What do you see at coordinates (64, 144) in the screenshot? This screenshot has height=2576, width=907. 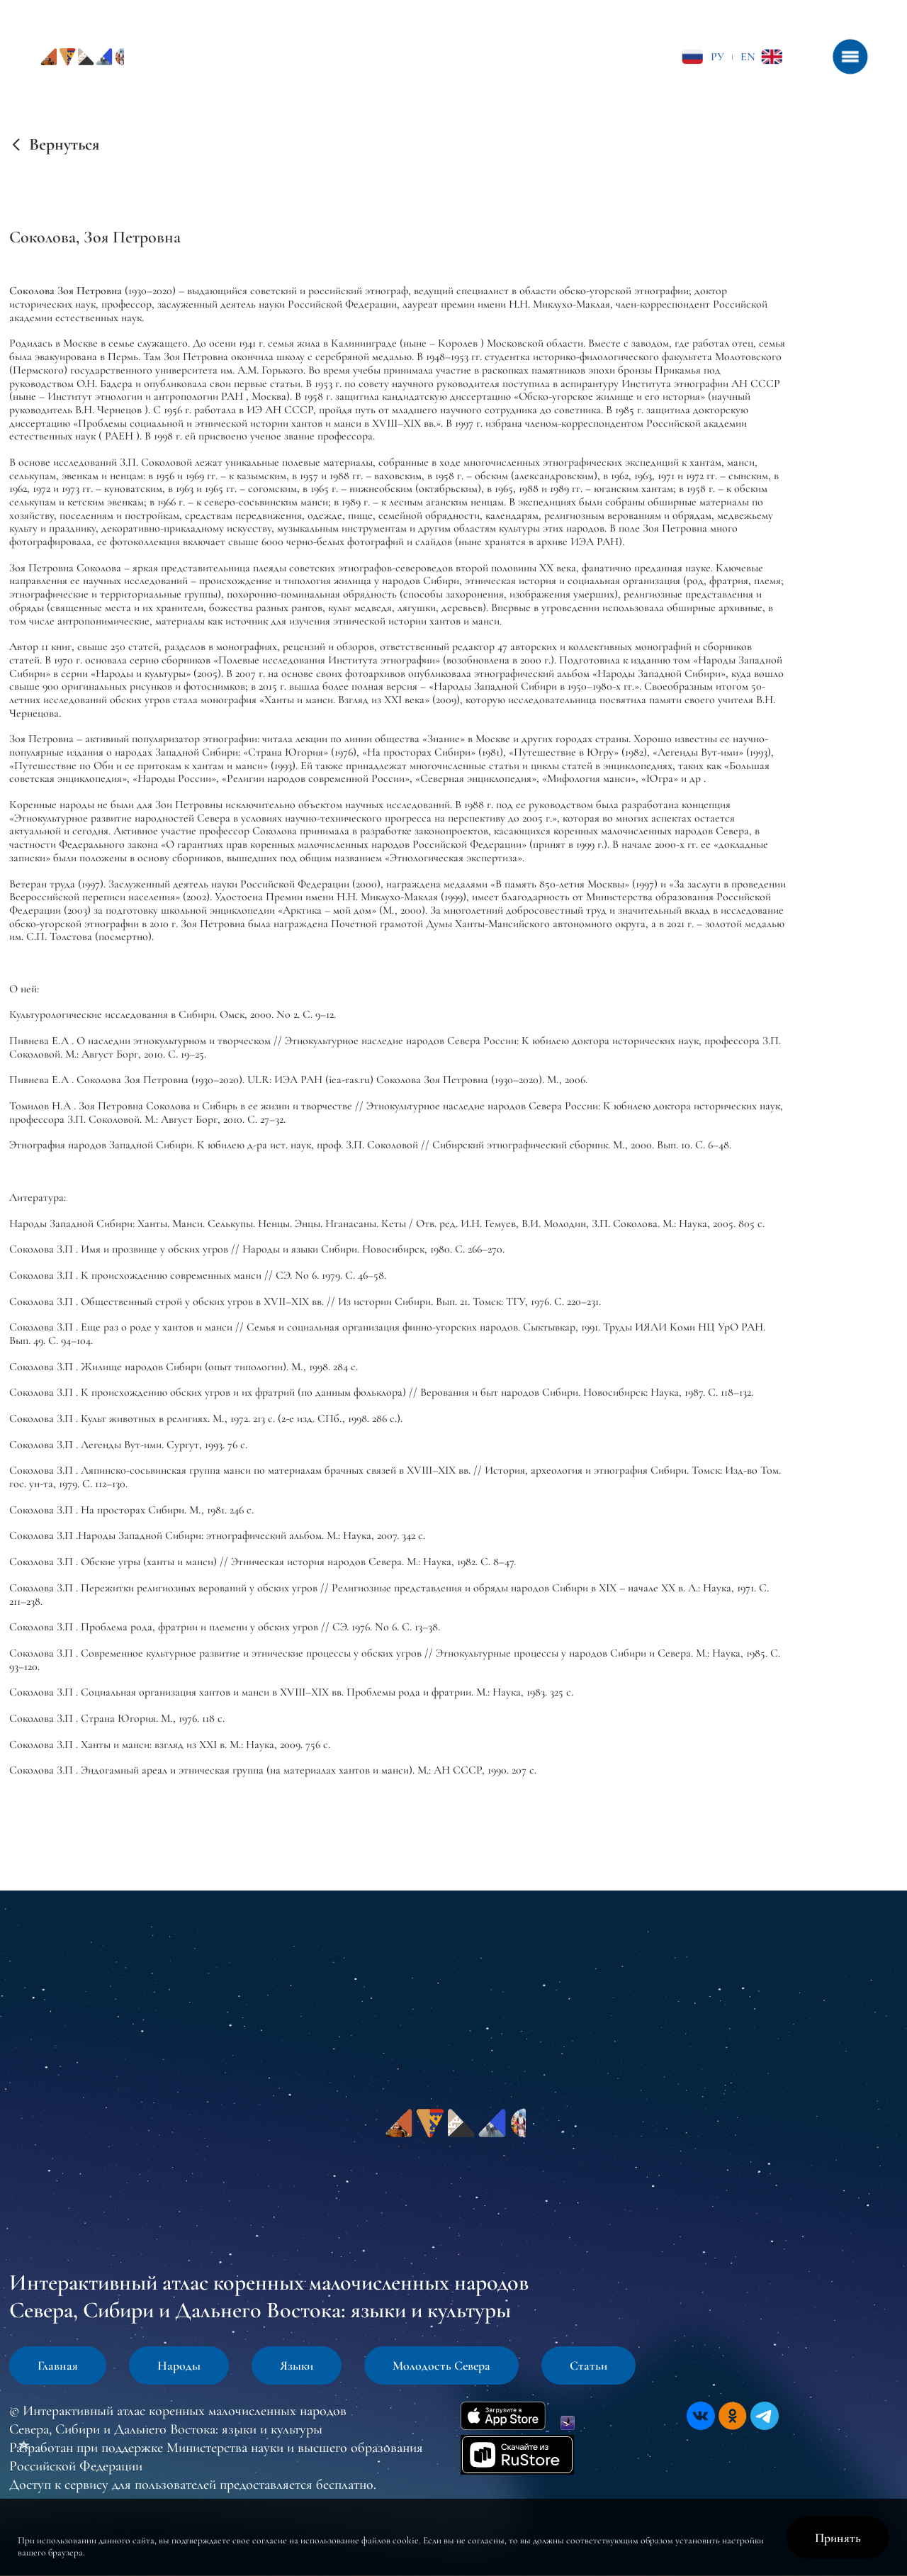 I see `Вернуться` at bounding box center [64, 144].